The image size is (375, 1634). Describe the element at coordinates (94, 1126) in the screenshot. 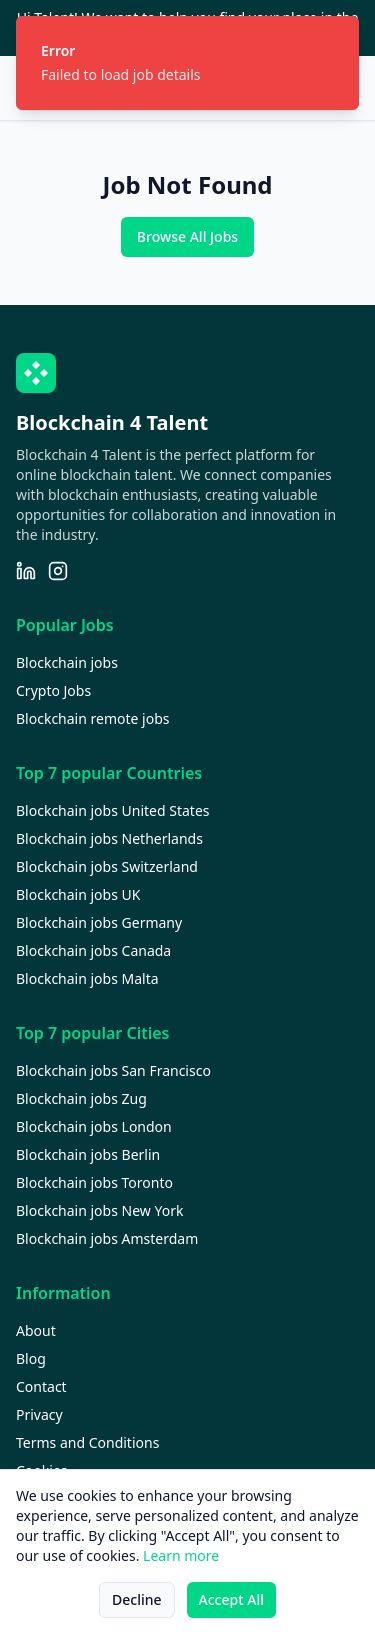

I see `Blockchain jobs London` at that location.